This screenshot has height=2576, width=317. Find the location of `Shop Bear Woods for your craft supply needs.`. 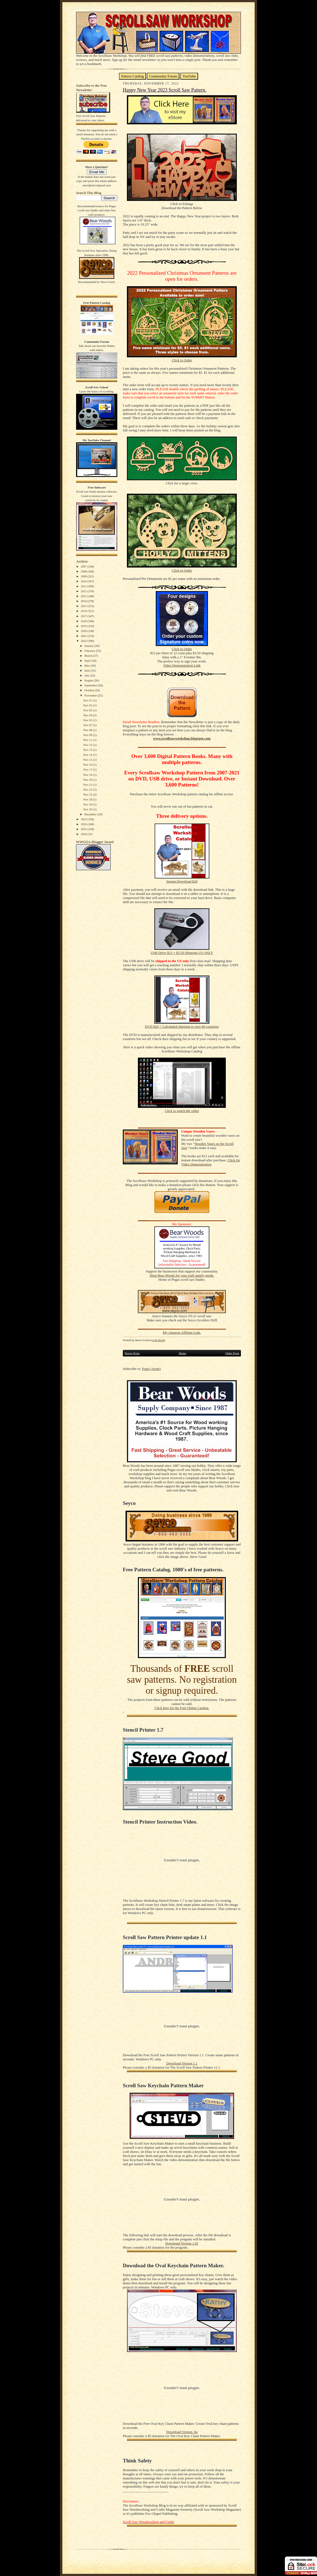

Shop Bear Woods for your craft supply needs. is located at coordinates (182, 1275).